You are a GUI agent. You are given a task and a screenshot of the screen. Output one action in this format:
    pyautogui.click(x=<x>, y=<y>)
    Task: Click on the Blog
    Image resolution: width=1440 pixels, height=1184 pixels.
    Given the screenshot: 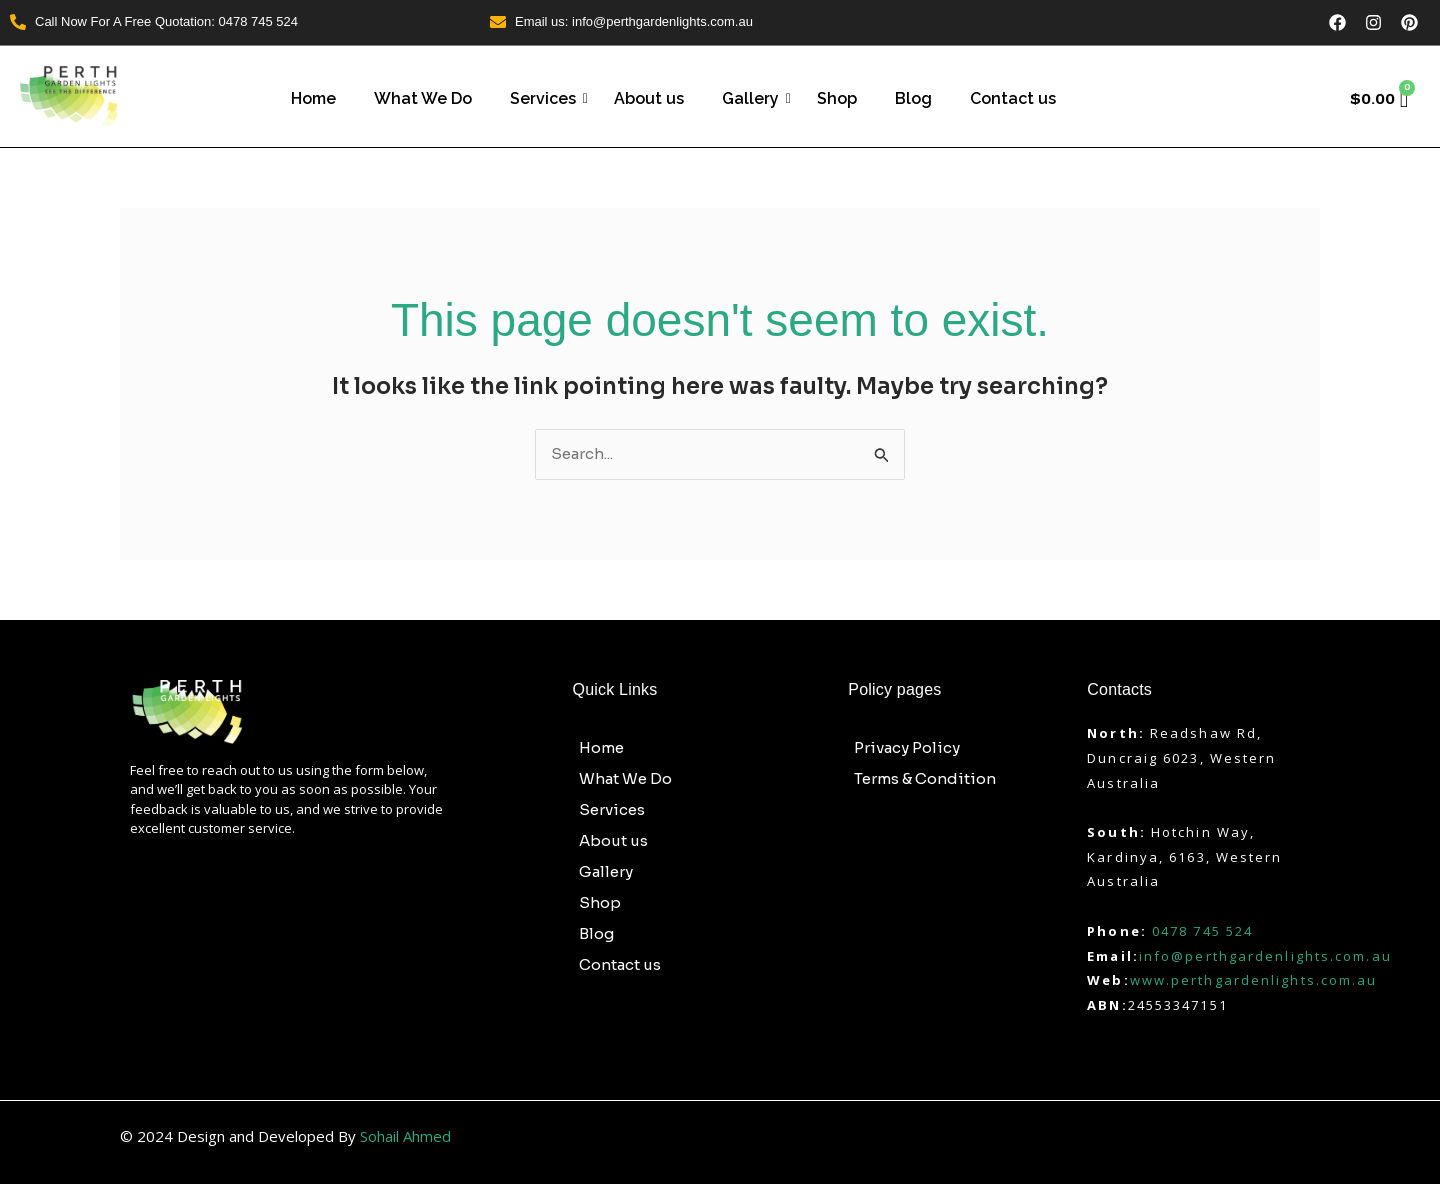 What is the action you would take?
    pyautogui.click(x=913, y=98)
    